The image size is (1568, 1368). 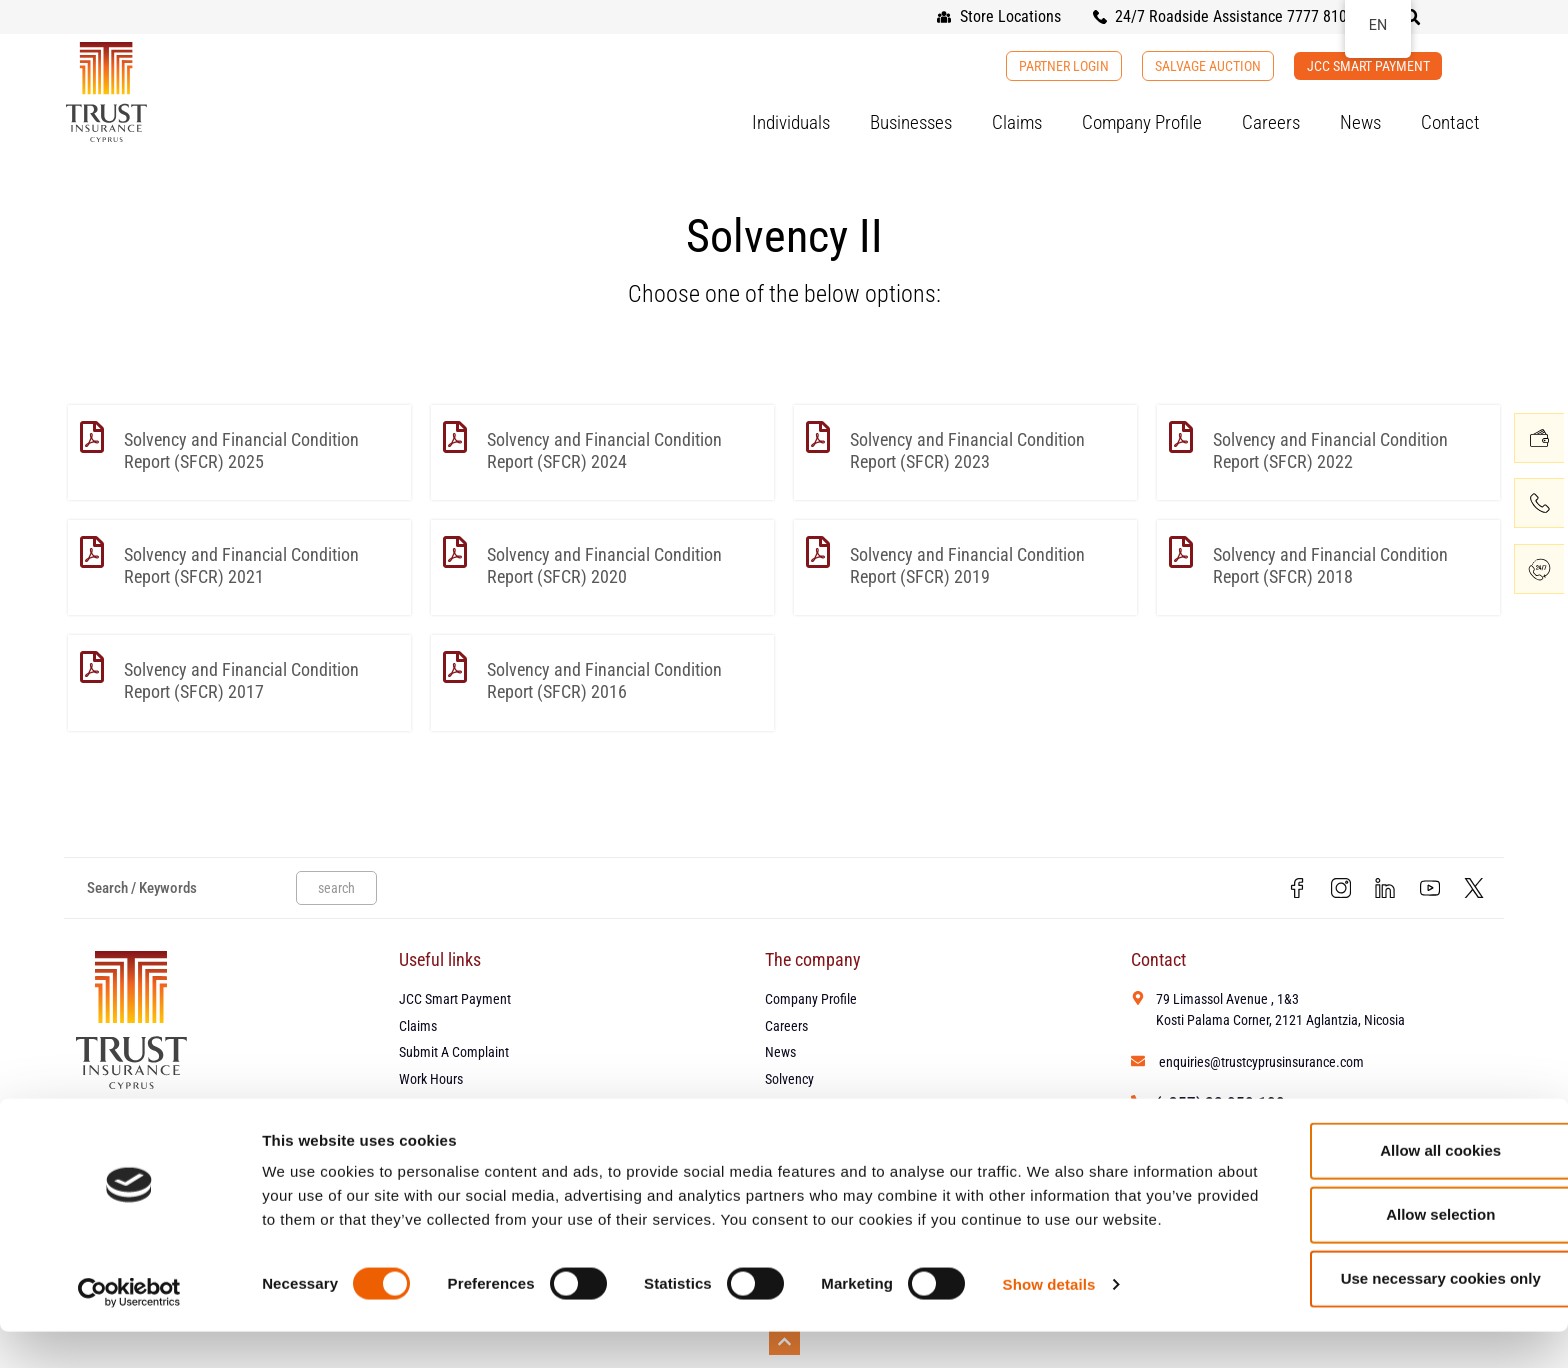 I want to click on [Solvency and Financial Condition Report (SFCR) 2021], so click(x=92, y=552).